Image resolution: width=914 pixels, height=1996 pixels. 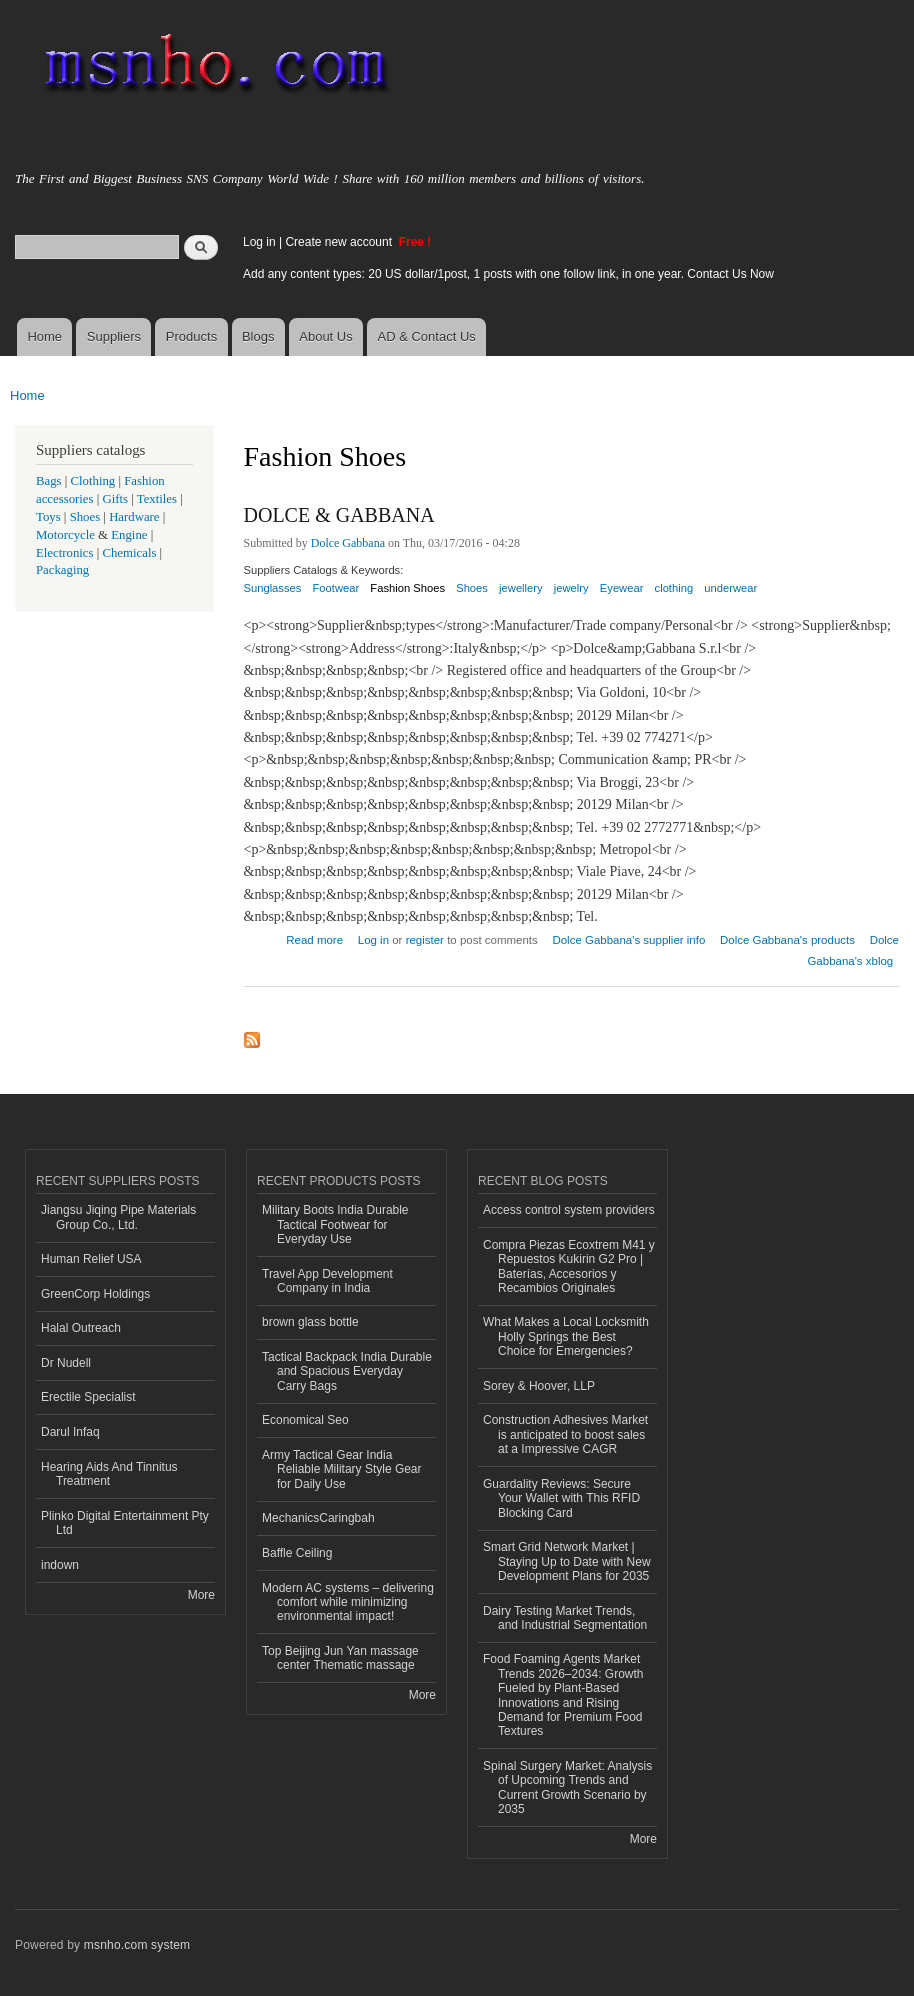 I want to click on Dairy Testing Market Trends, and Industrial Segmentation, so click(x=565, y=1618).